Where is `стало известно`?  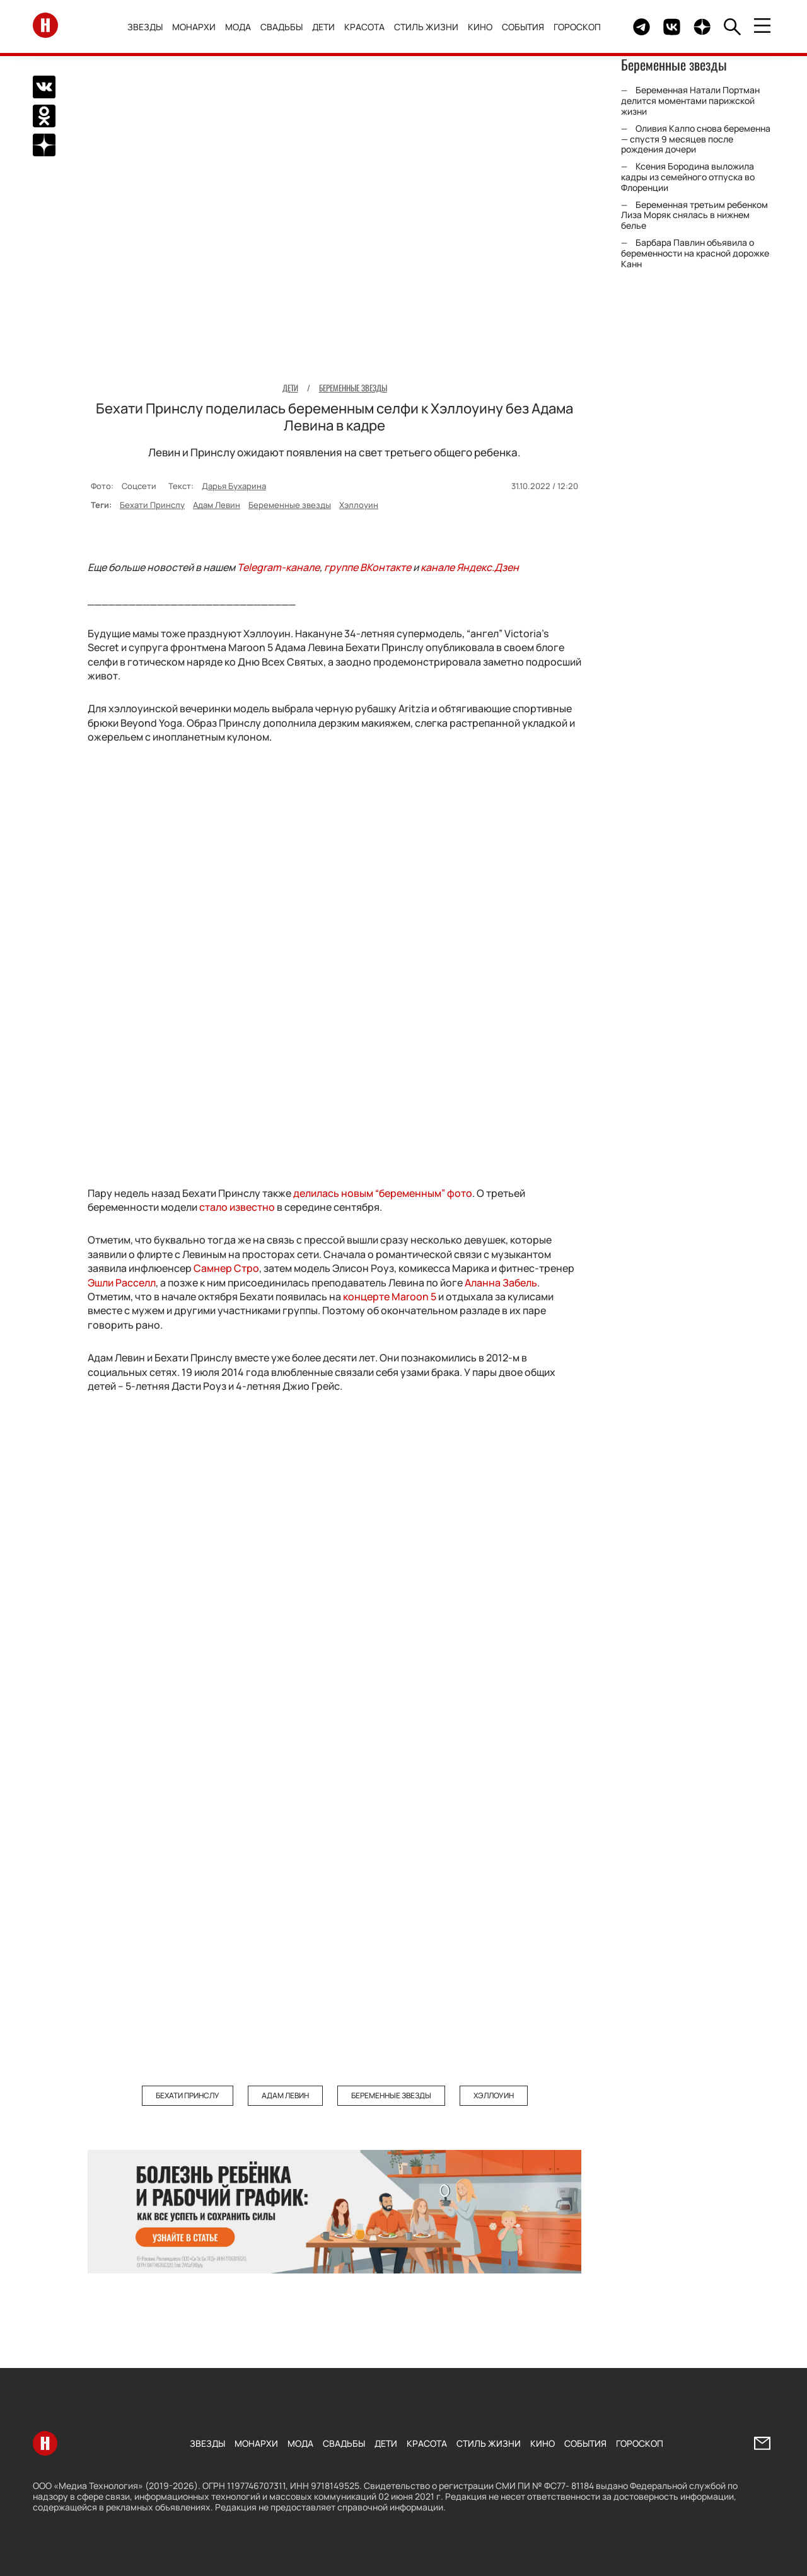
стало известно is located at coordinates (237, 1207).